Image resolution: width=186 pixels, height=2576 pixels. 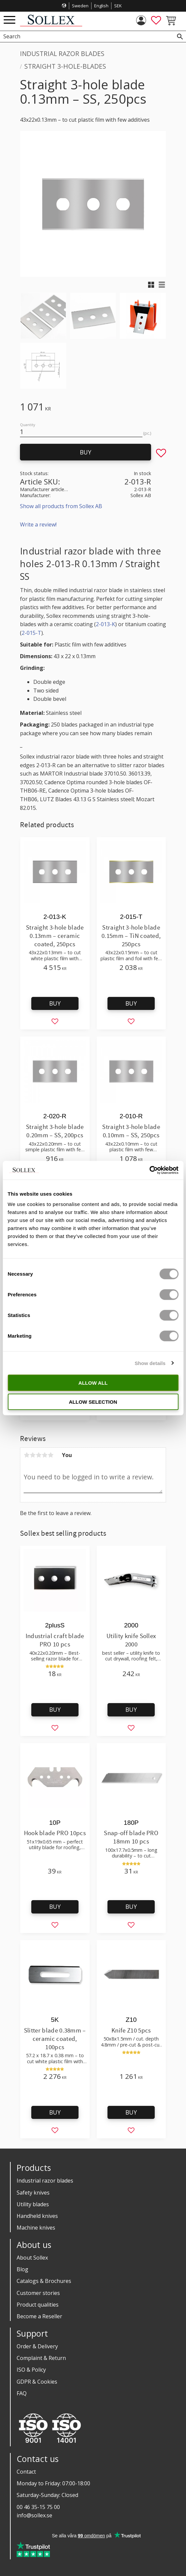 I want to click on Utility blades, so click(x=33, y=2204).